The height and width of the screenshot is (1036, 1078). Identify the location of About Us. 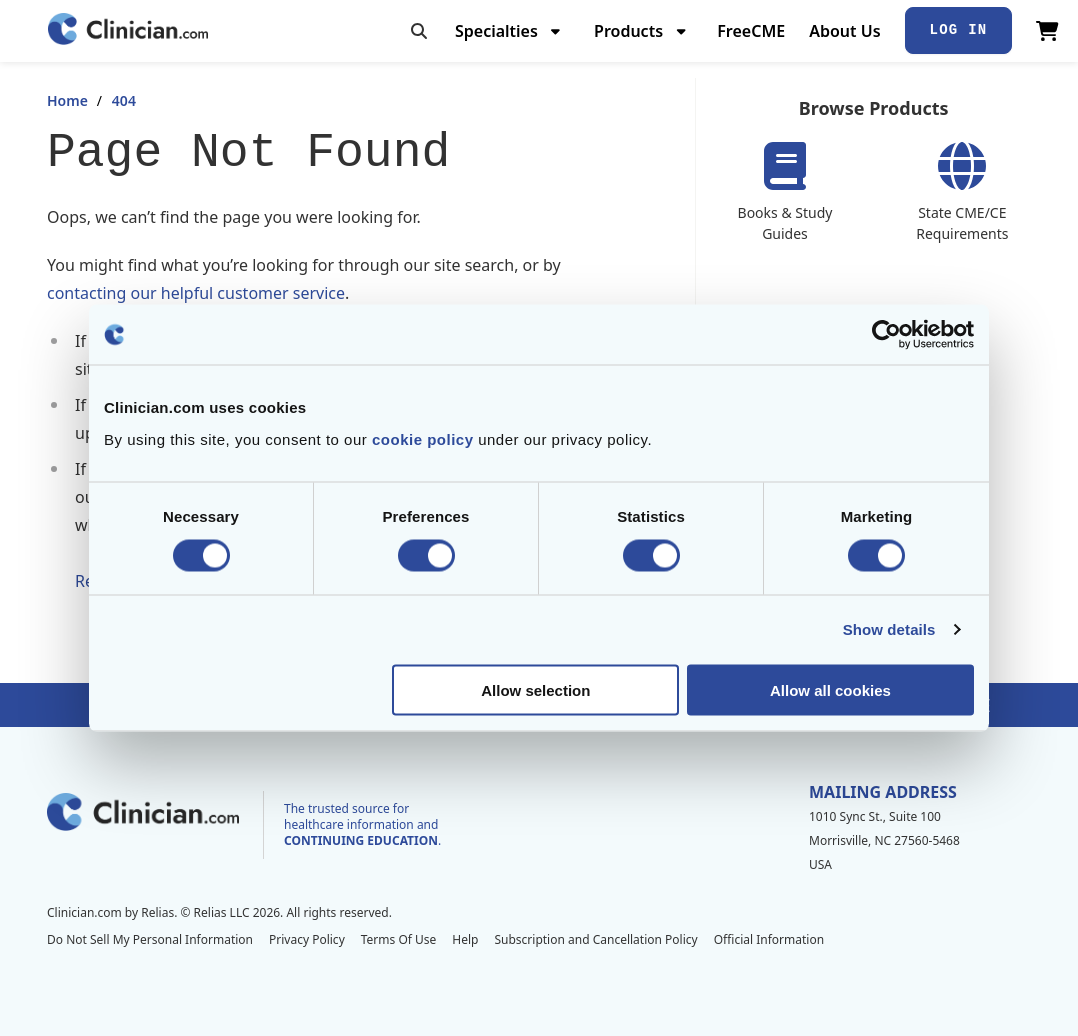
(844, 31).